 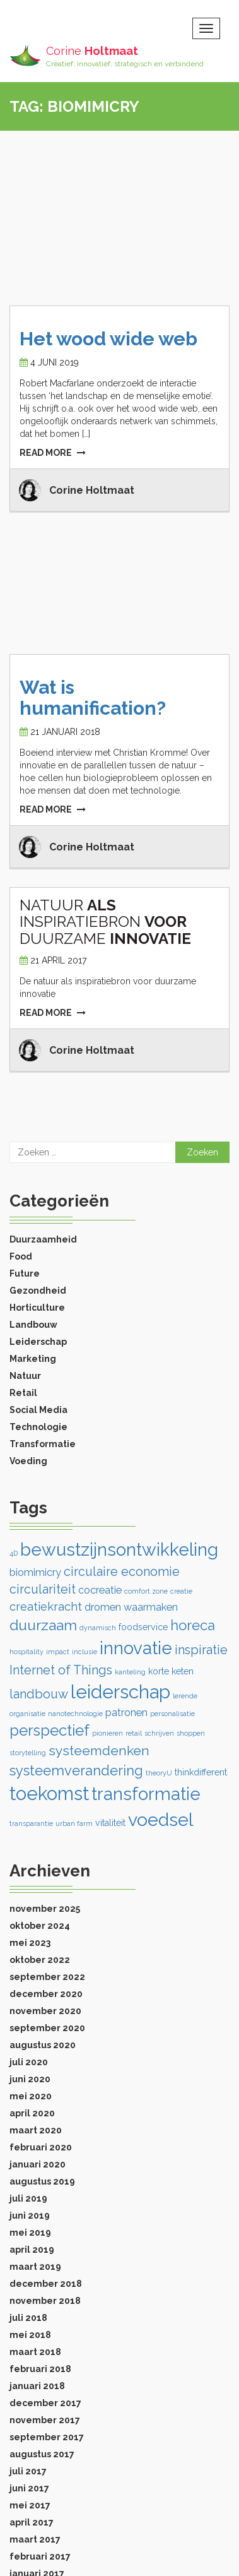 I want to click on november 2025, so click(x=44, y=1909).